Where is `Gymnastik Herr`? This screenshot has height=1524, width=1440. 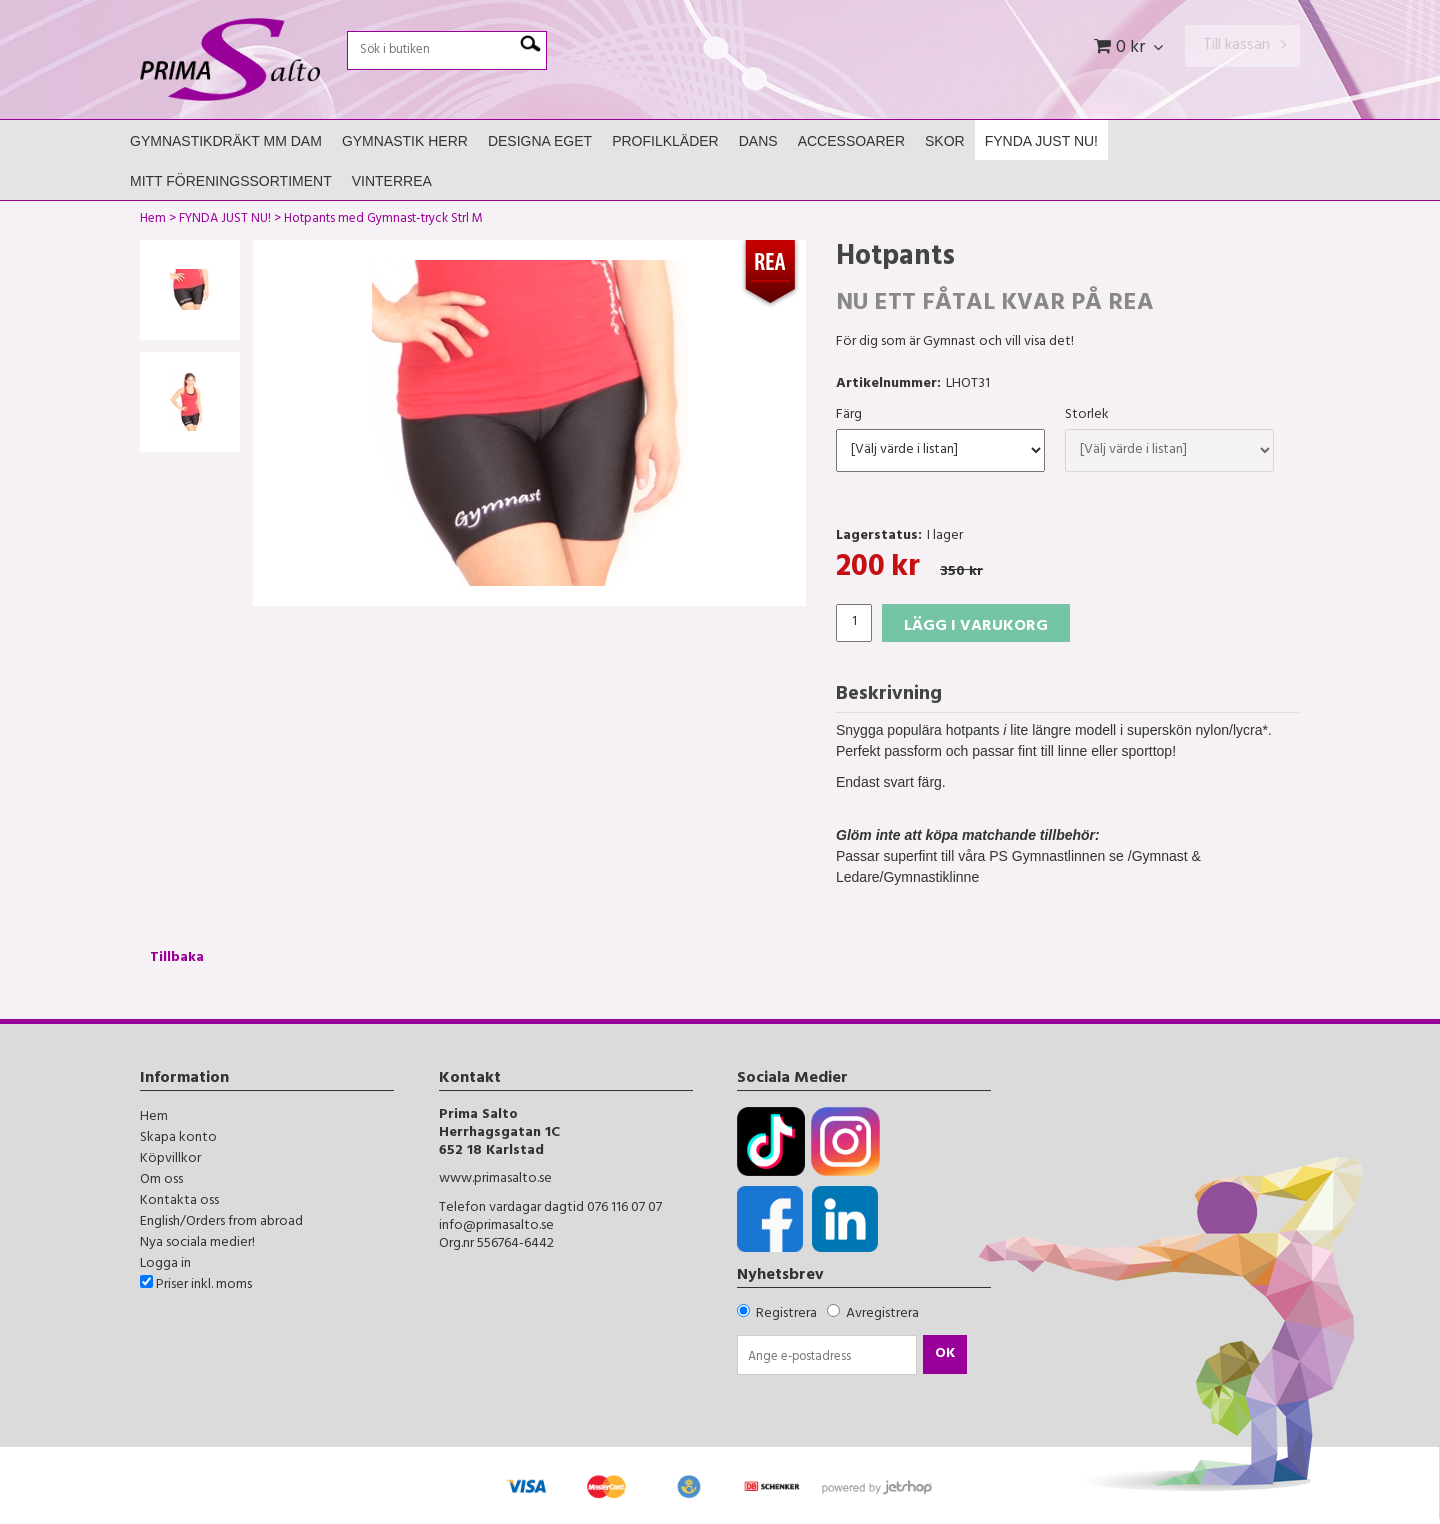 Gymnastik Herr is located at coordinates (405, 141).